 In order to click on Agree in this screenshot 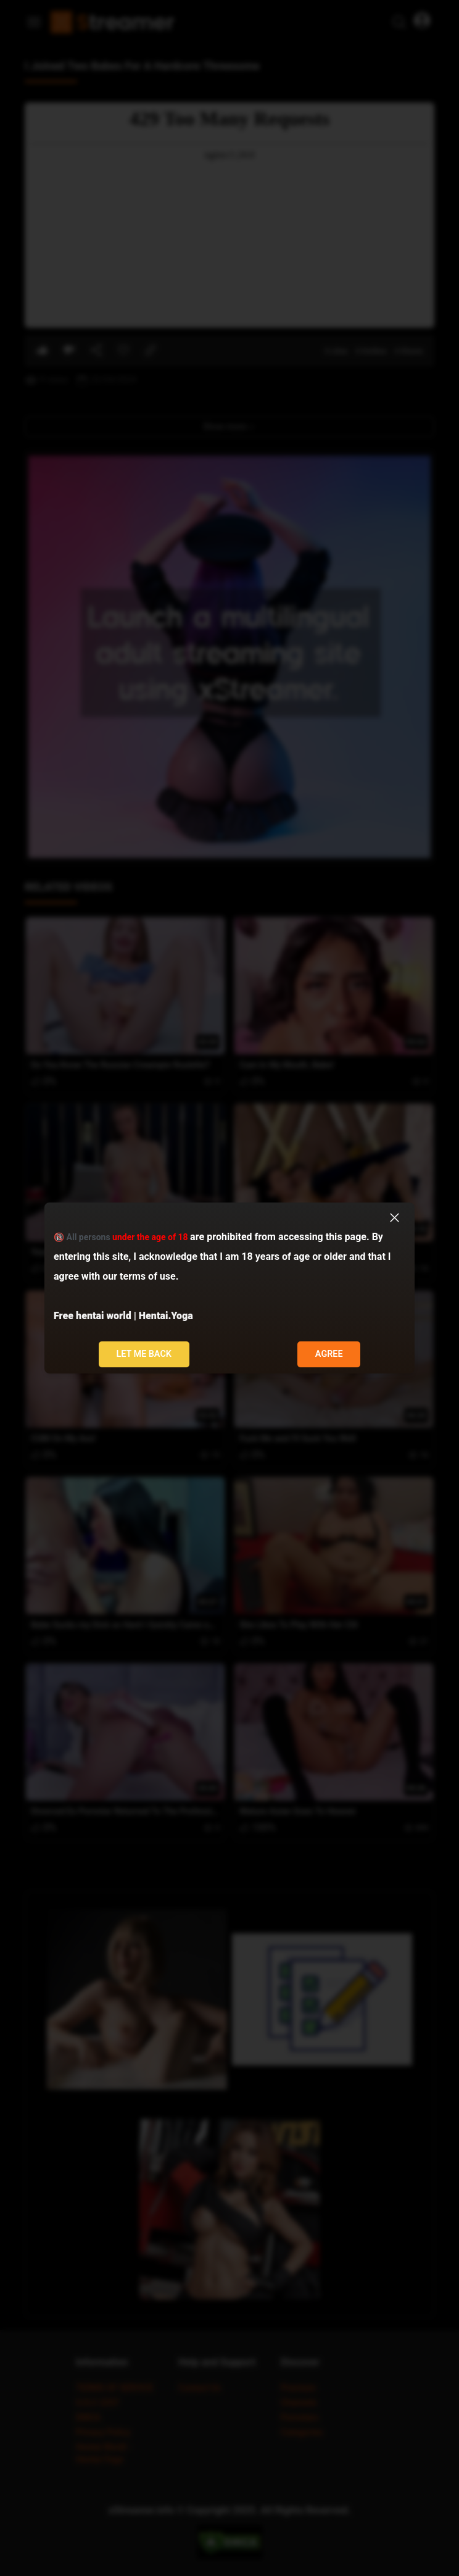, I will do `click(329, 1354)`.